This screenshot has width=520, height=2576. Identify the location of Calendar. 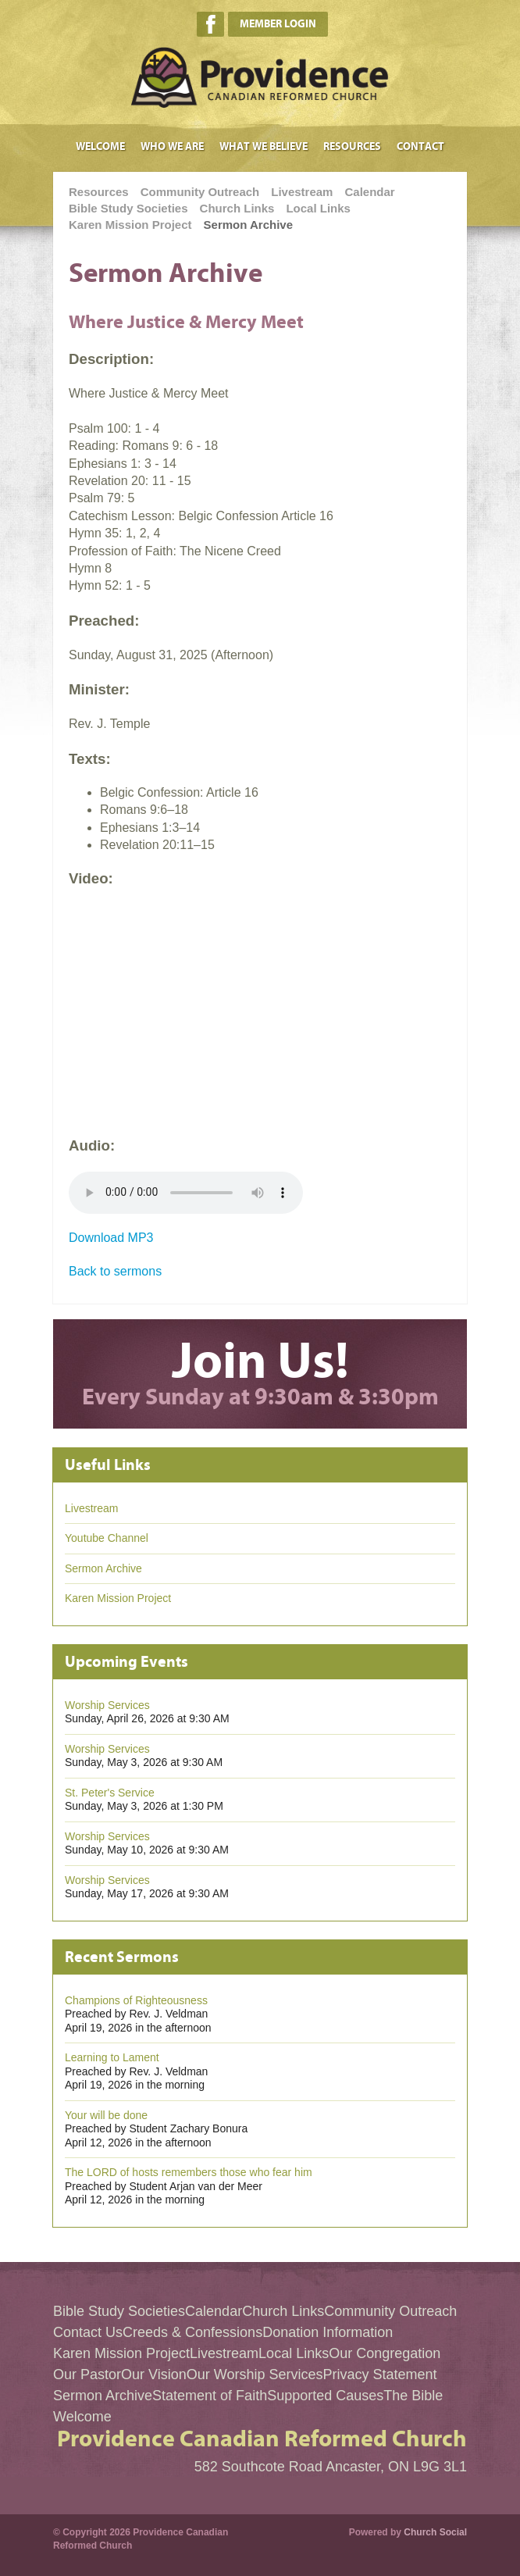
(369, 191).